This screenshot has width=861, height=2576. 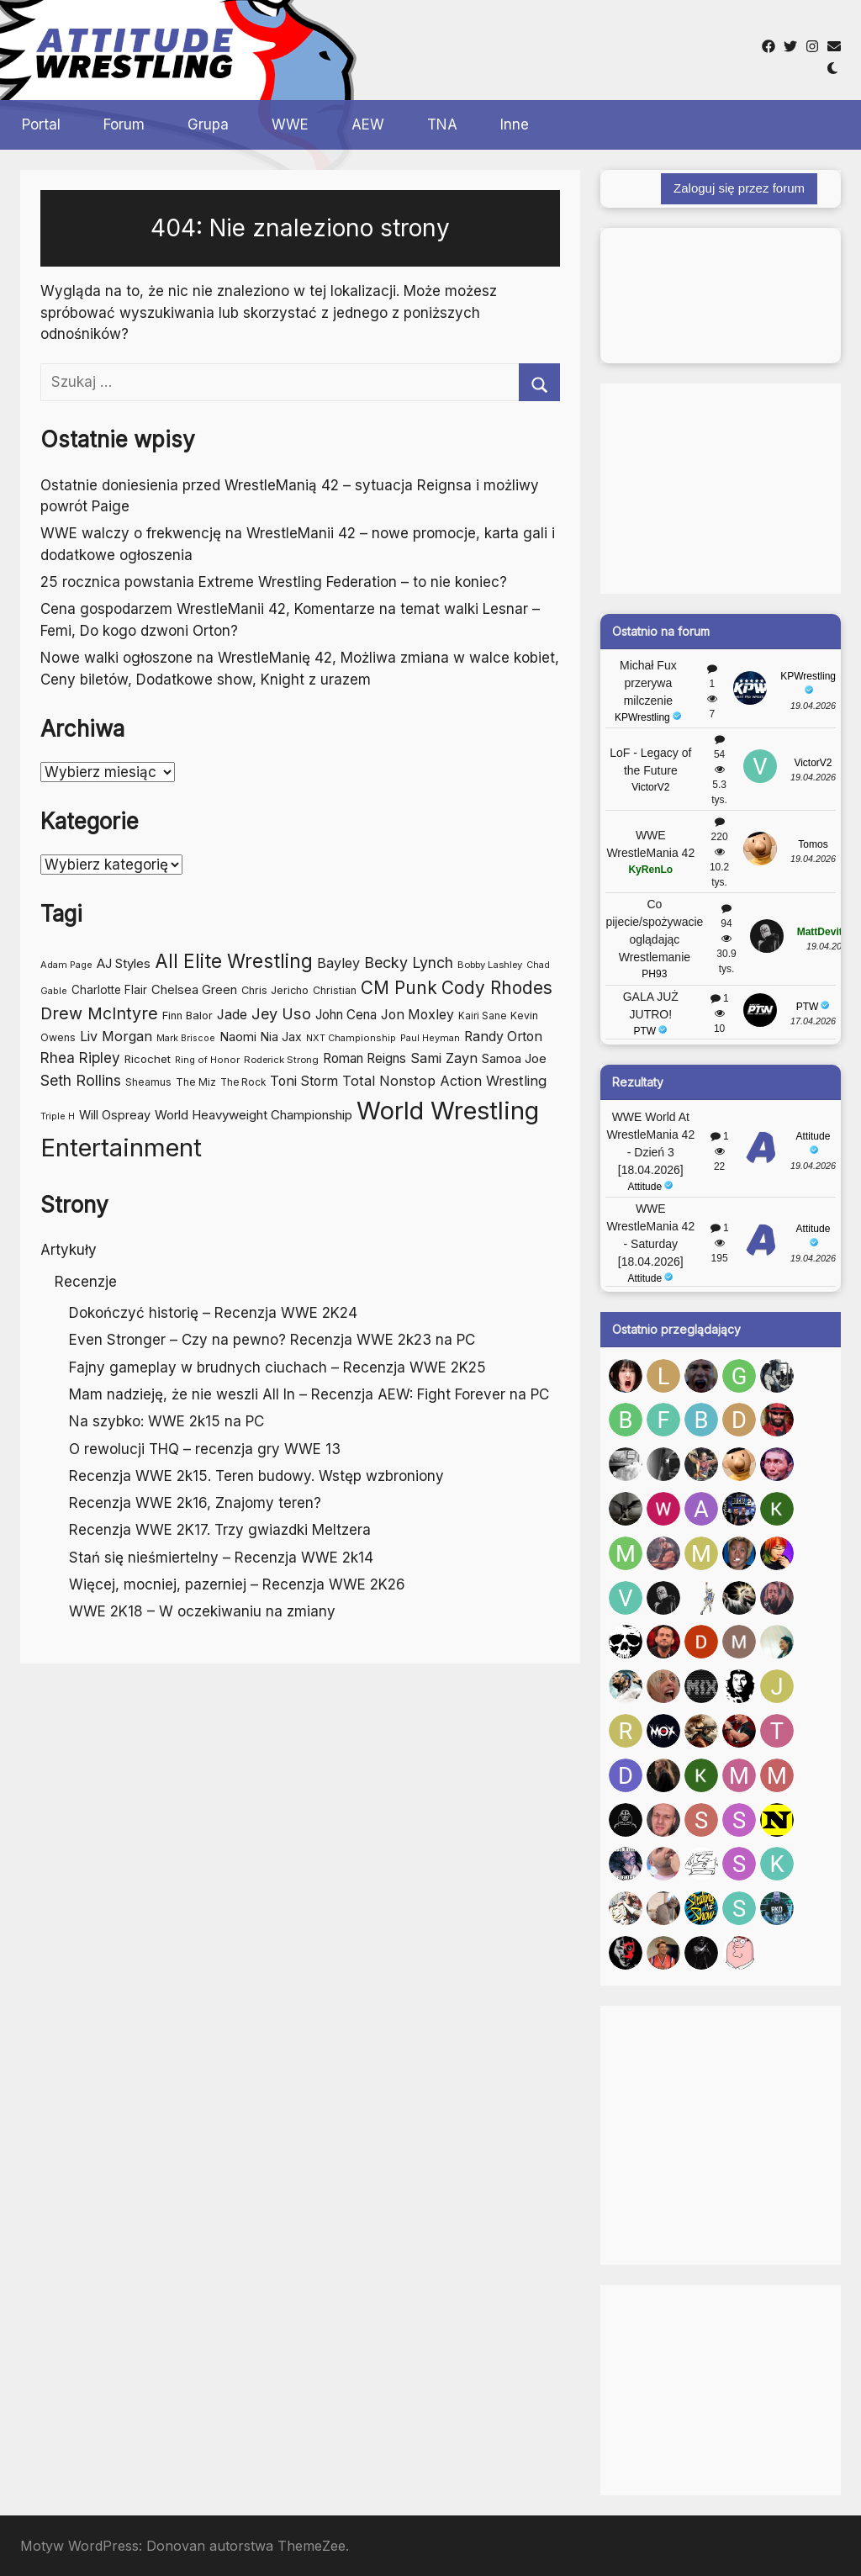 What do you see at coordinates (281, 1036) in the screenshot?
I see `Nia Jax [Nia Jax (60 elementów)]` at bounding box center [281, 1036].